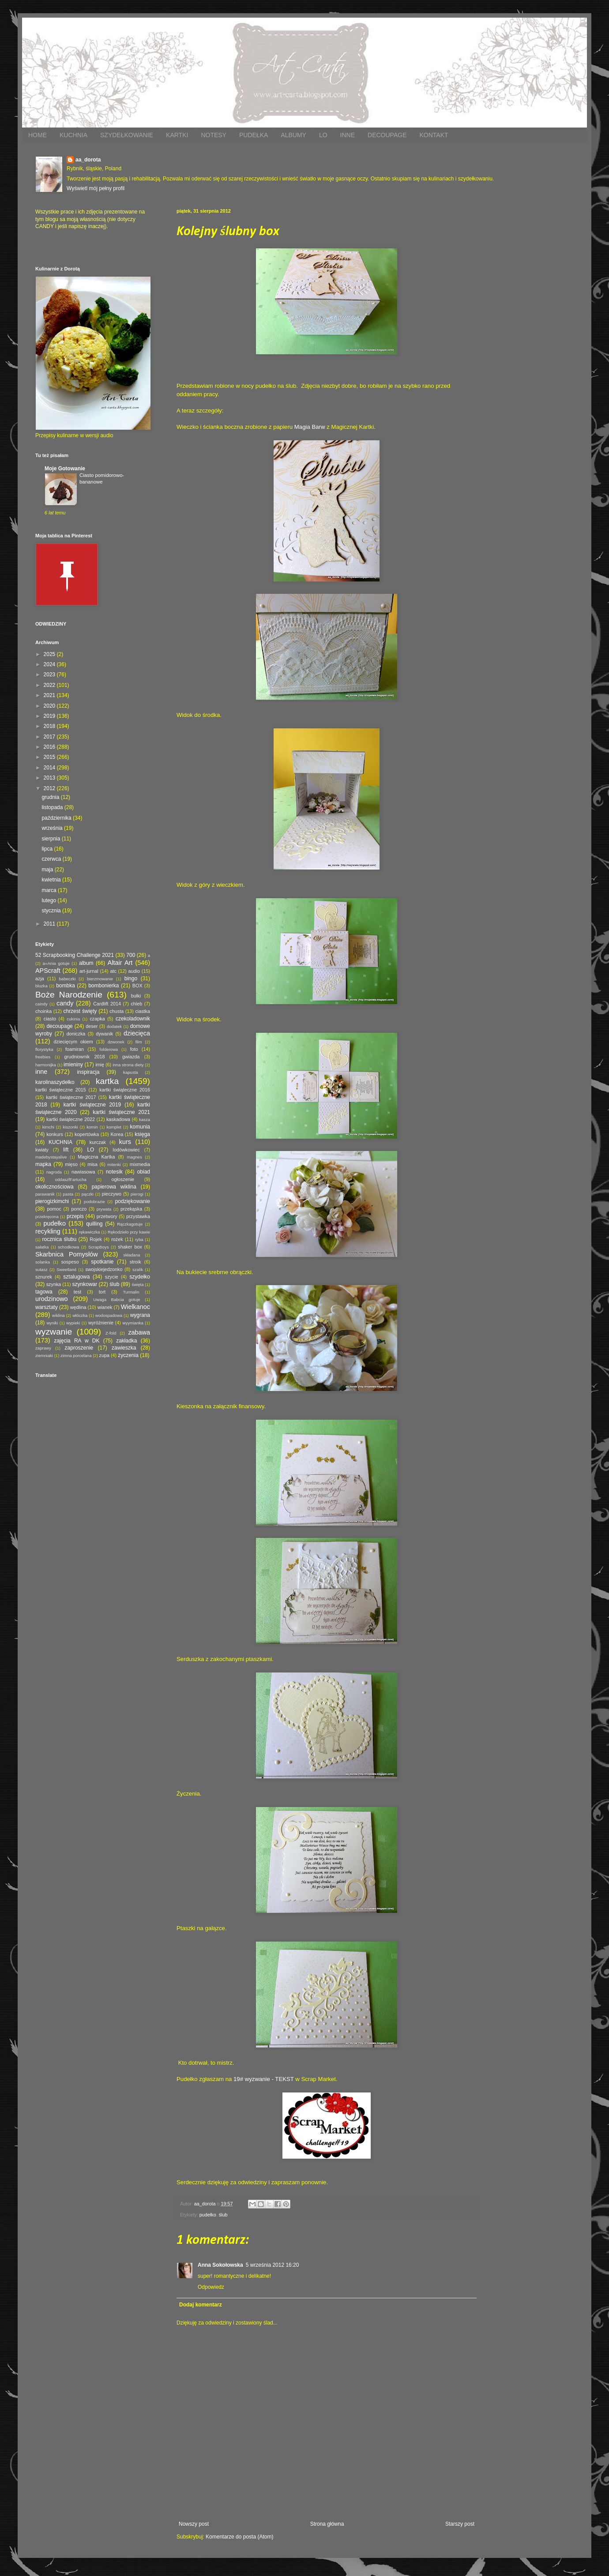 Image resolution: width=609 pixels, height=2576 pixels. Describe the element at coordinates (223, 2214) in the screenshot. I see `ślub` at that location.